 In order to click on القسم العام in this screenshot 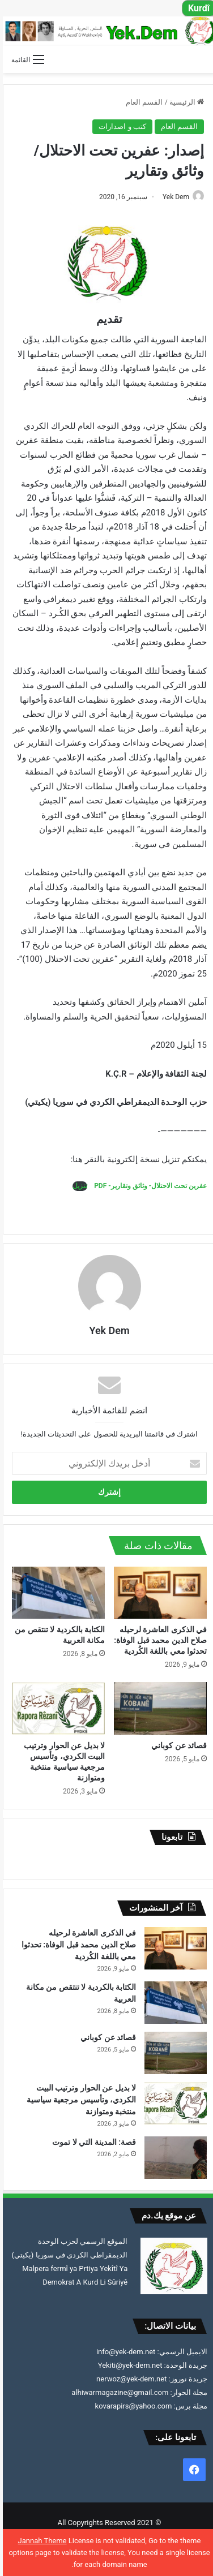, I will do `click(141, 102)`.